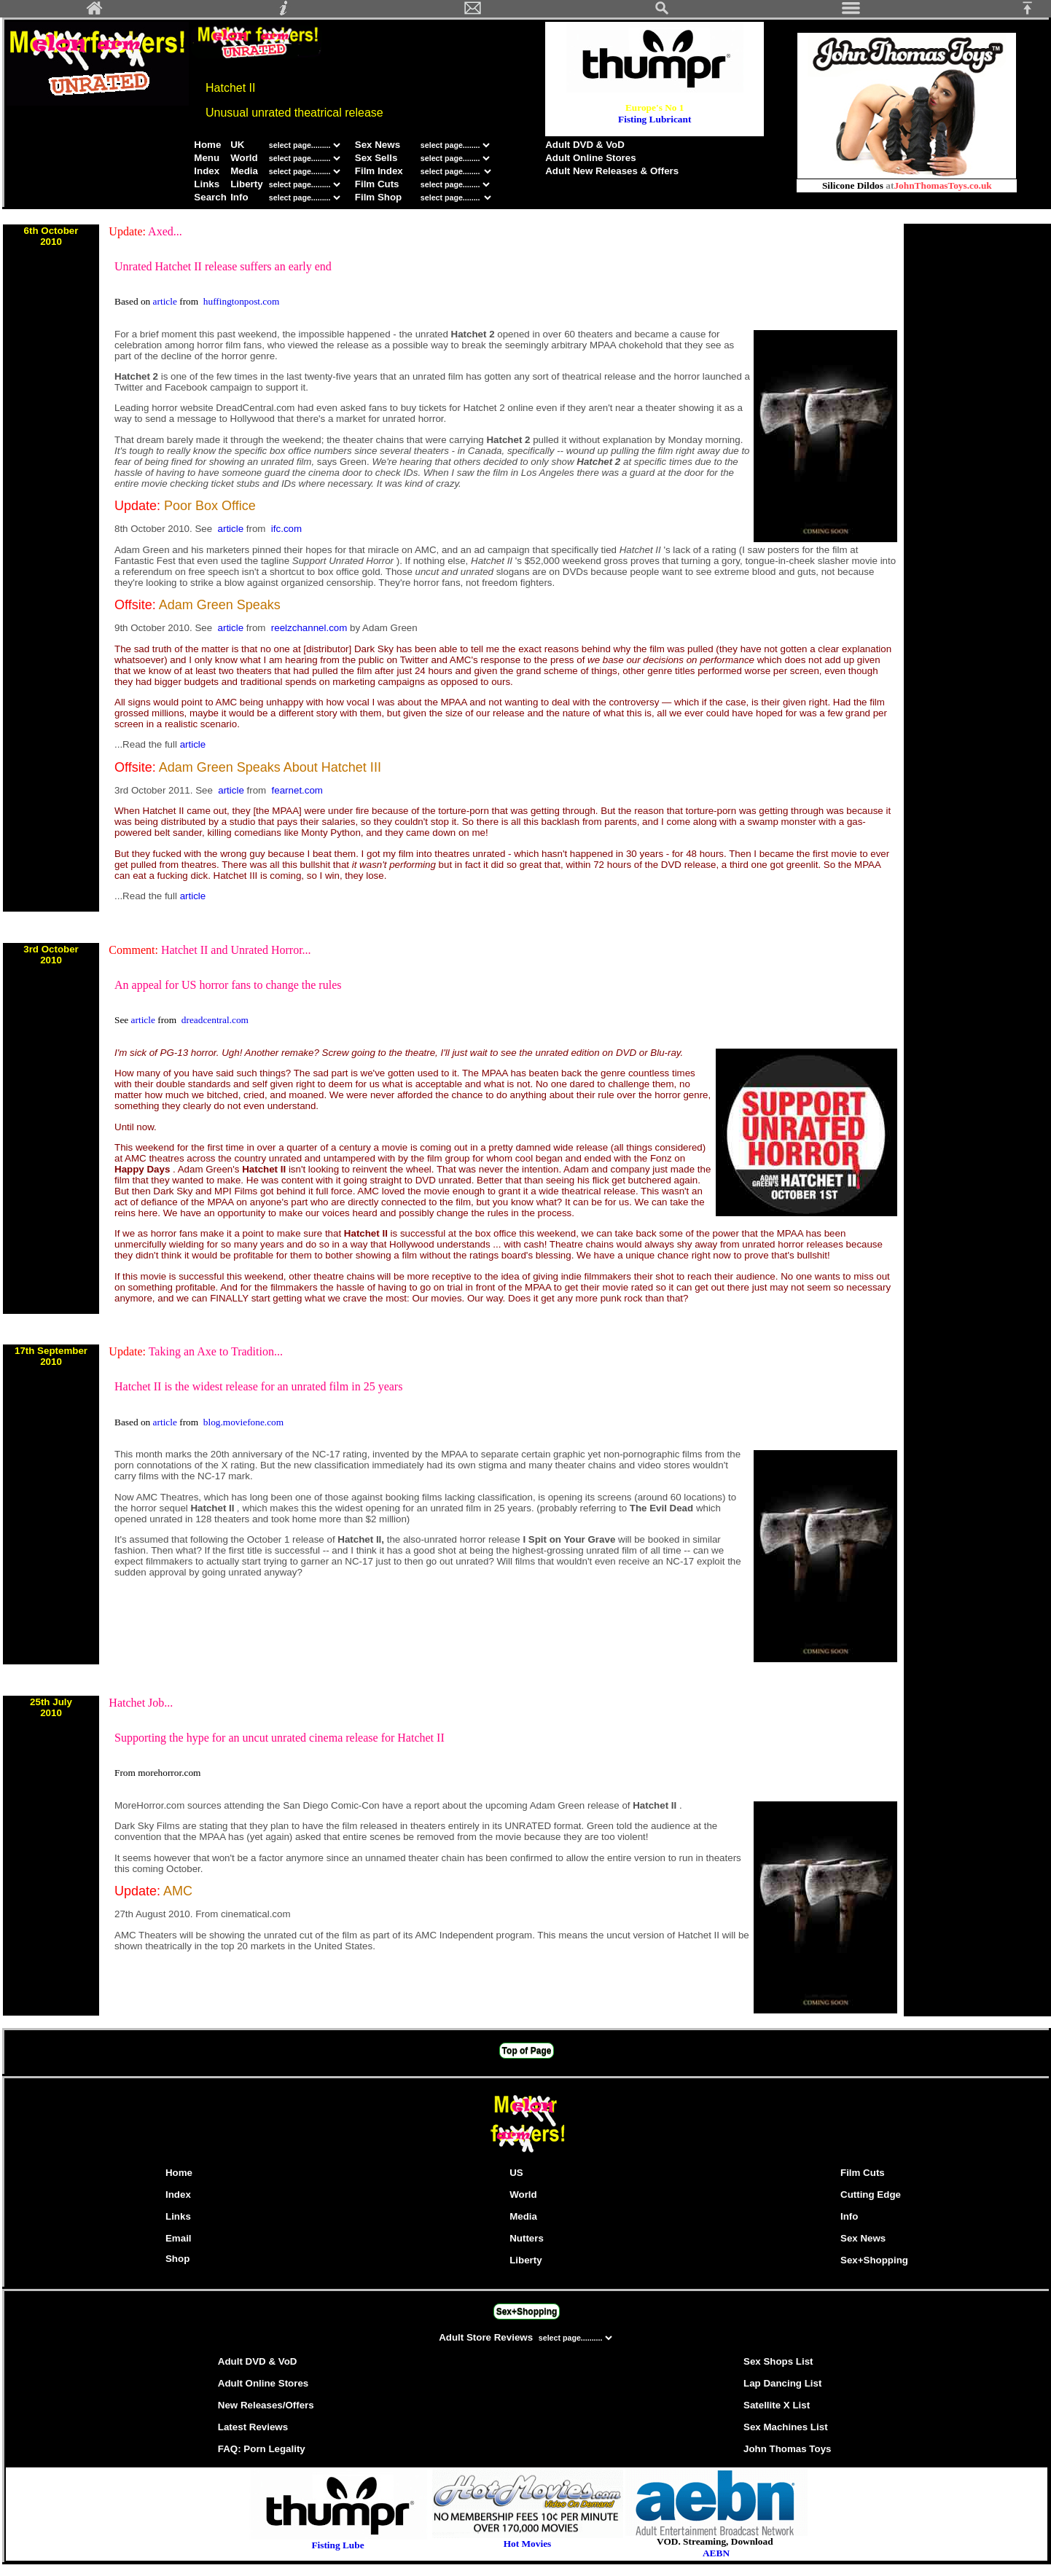 The height and width of the screenshot is (2576, 1051). I want to click on Latest Reviews, so click(253, 2427).